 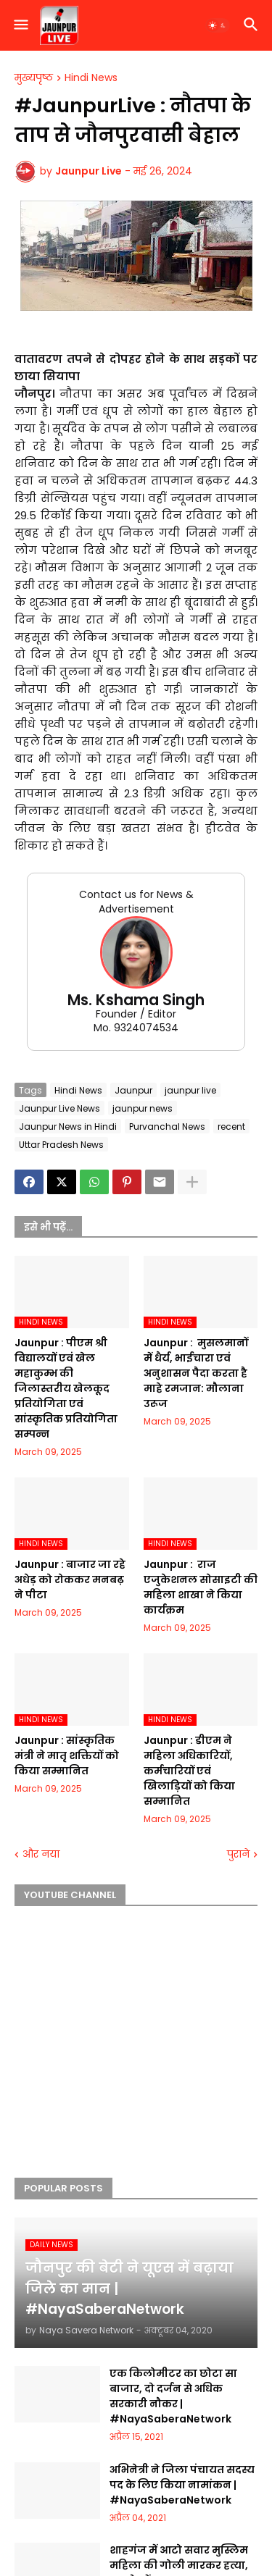 What do you see at coordinates (133, 1090) in the screenshot?
I see `Jaunpur` at bounding box center [133, 1090].